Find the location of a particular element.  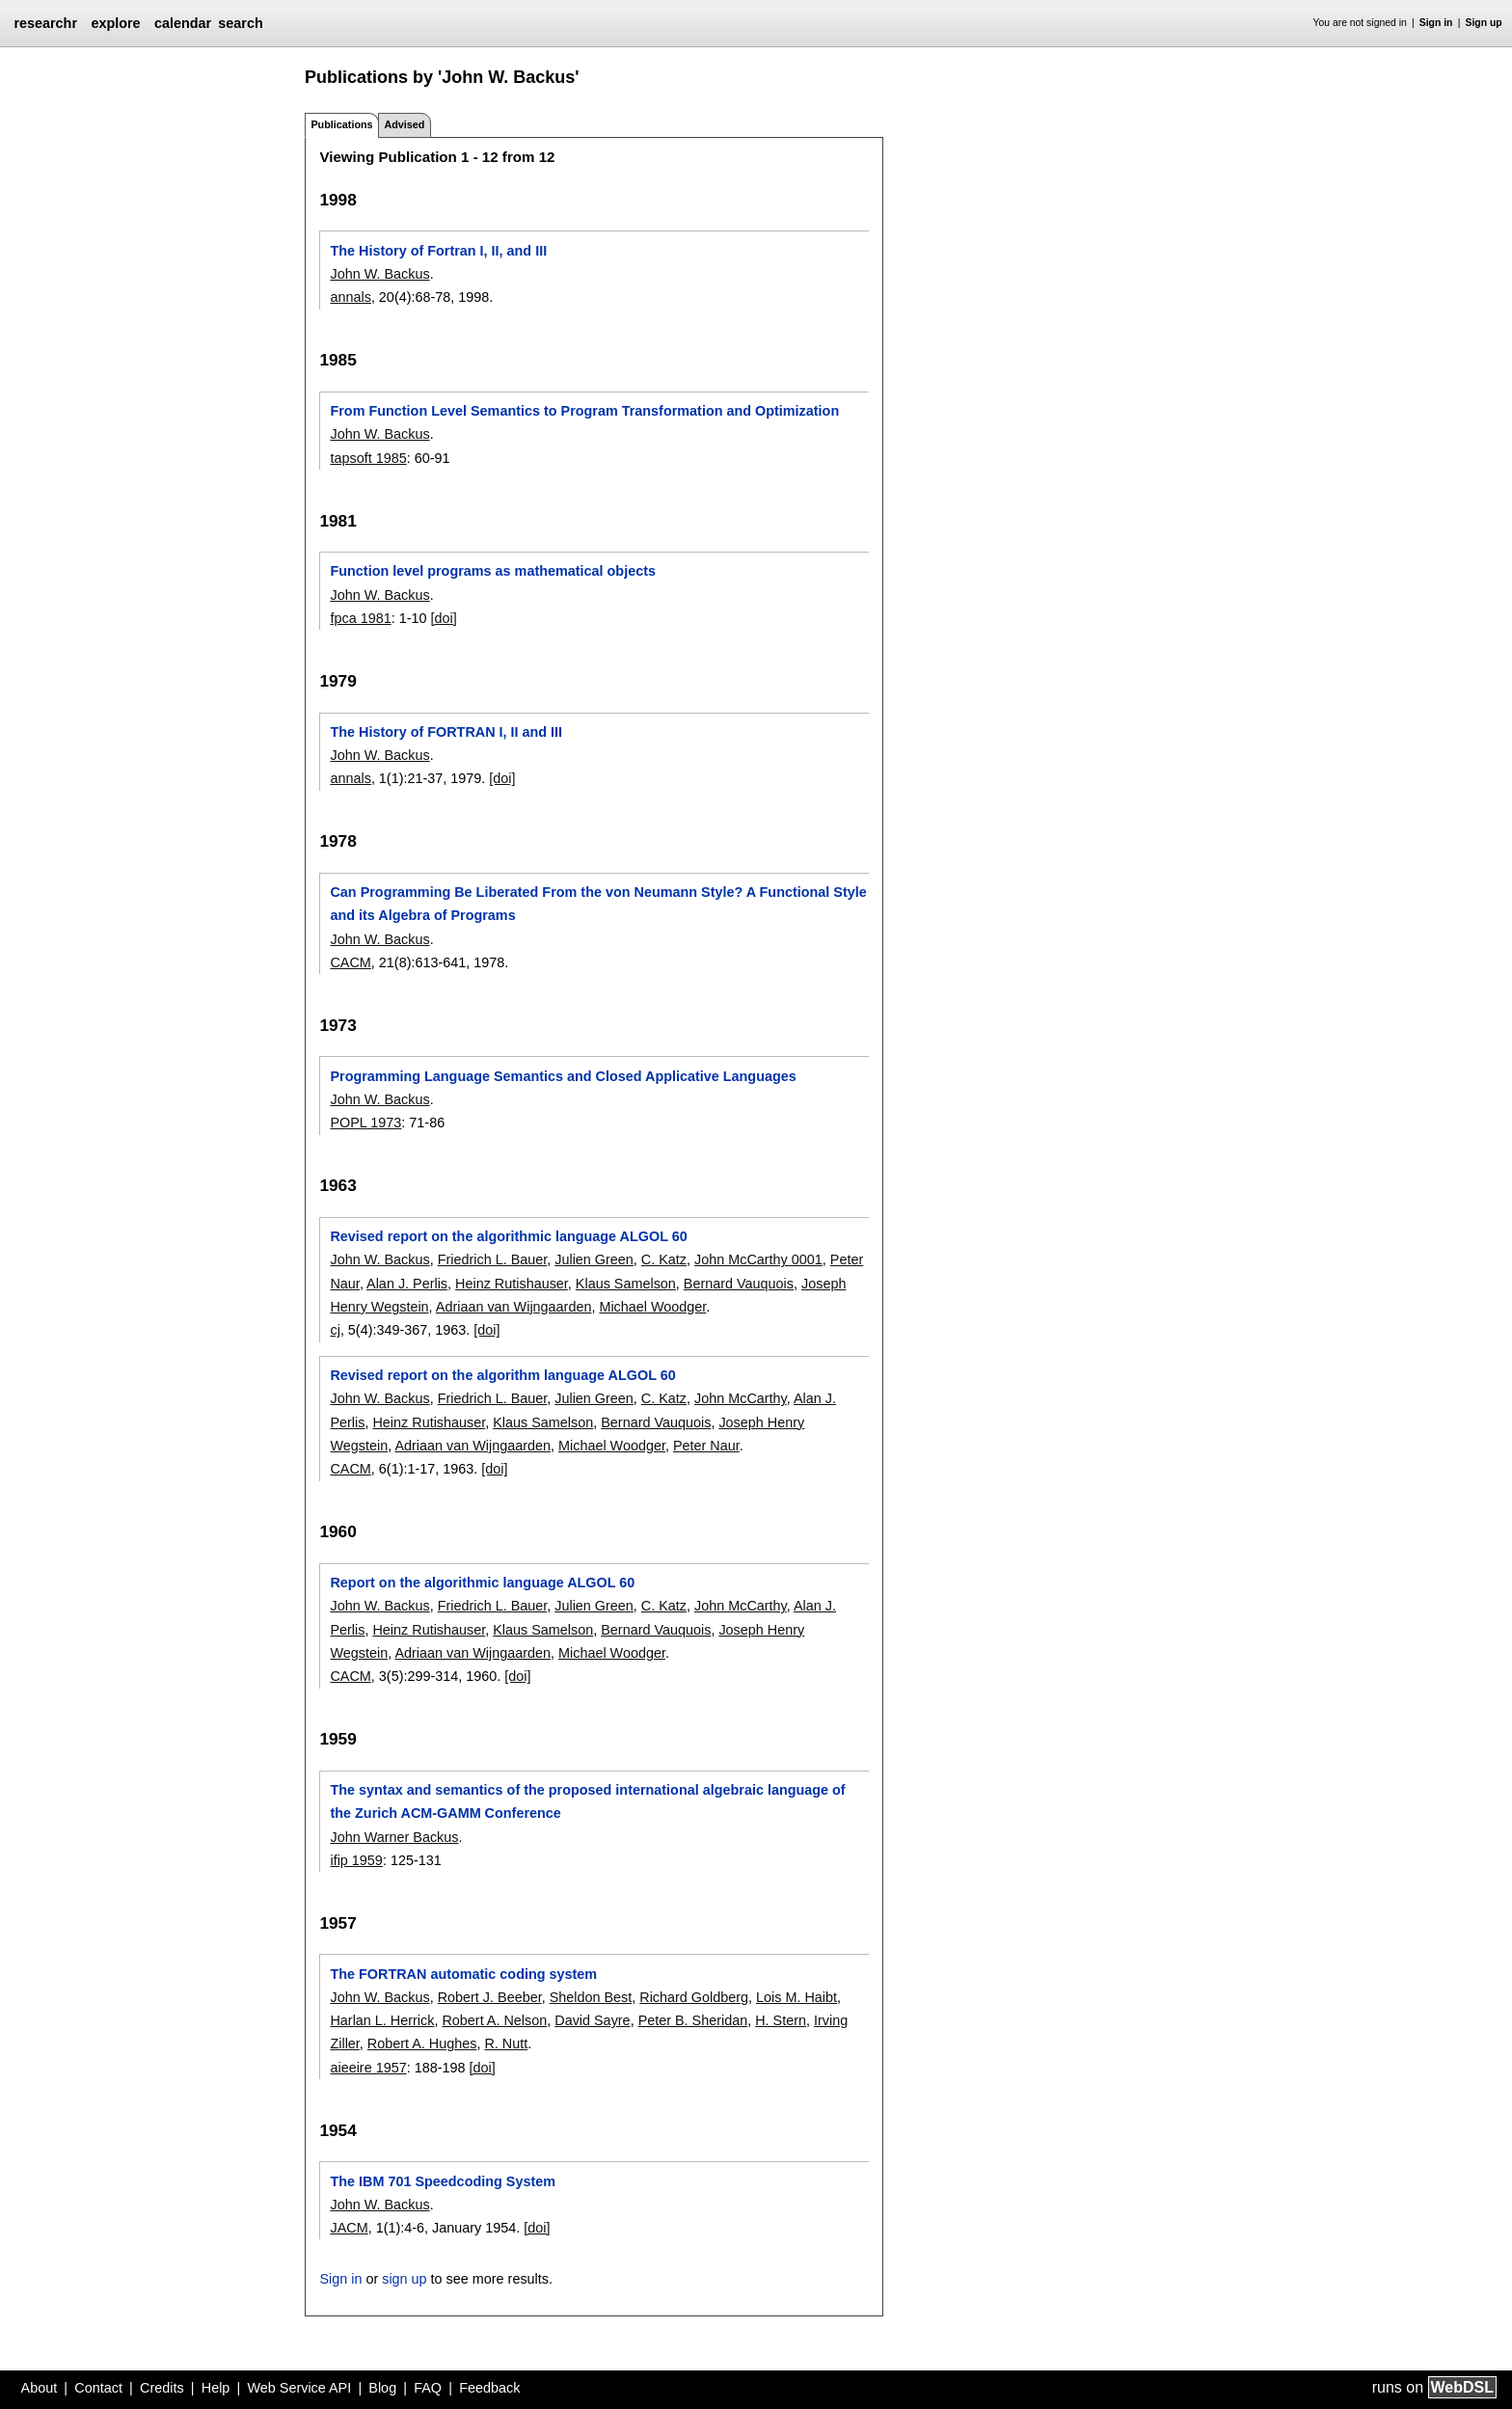

H. Stern is located at coordinates (780, 2020).